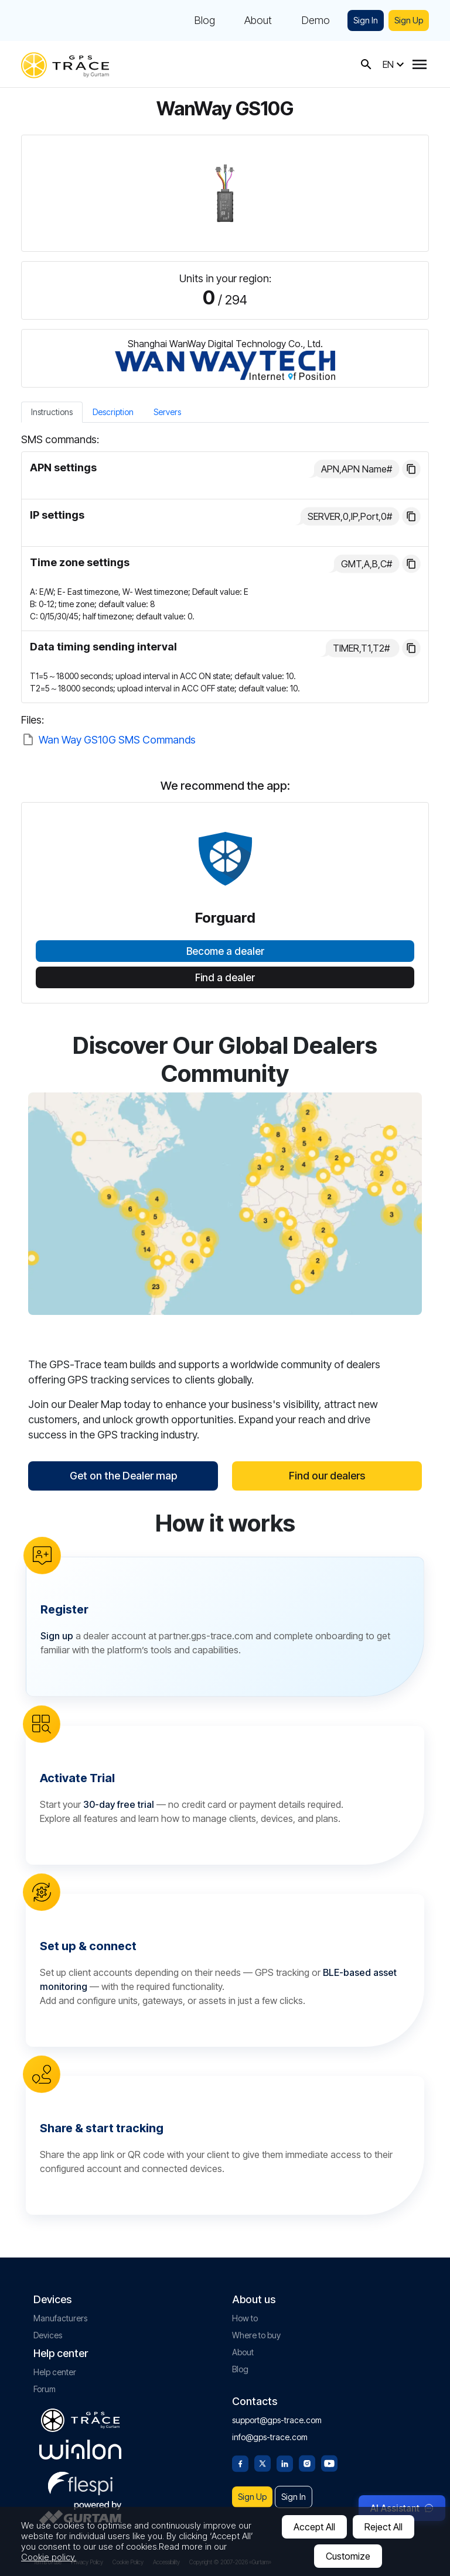 The width and height of the screenshot is (450, 2576). I want to click on [gurtam.com], so click(80, 2449).